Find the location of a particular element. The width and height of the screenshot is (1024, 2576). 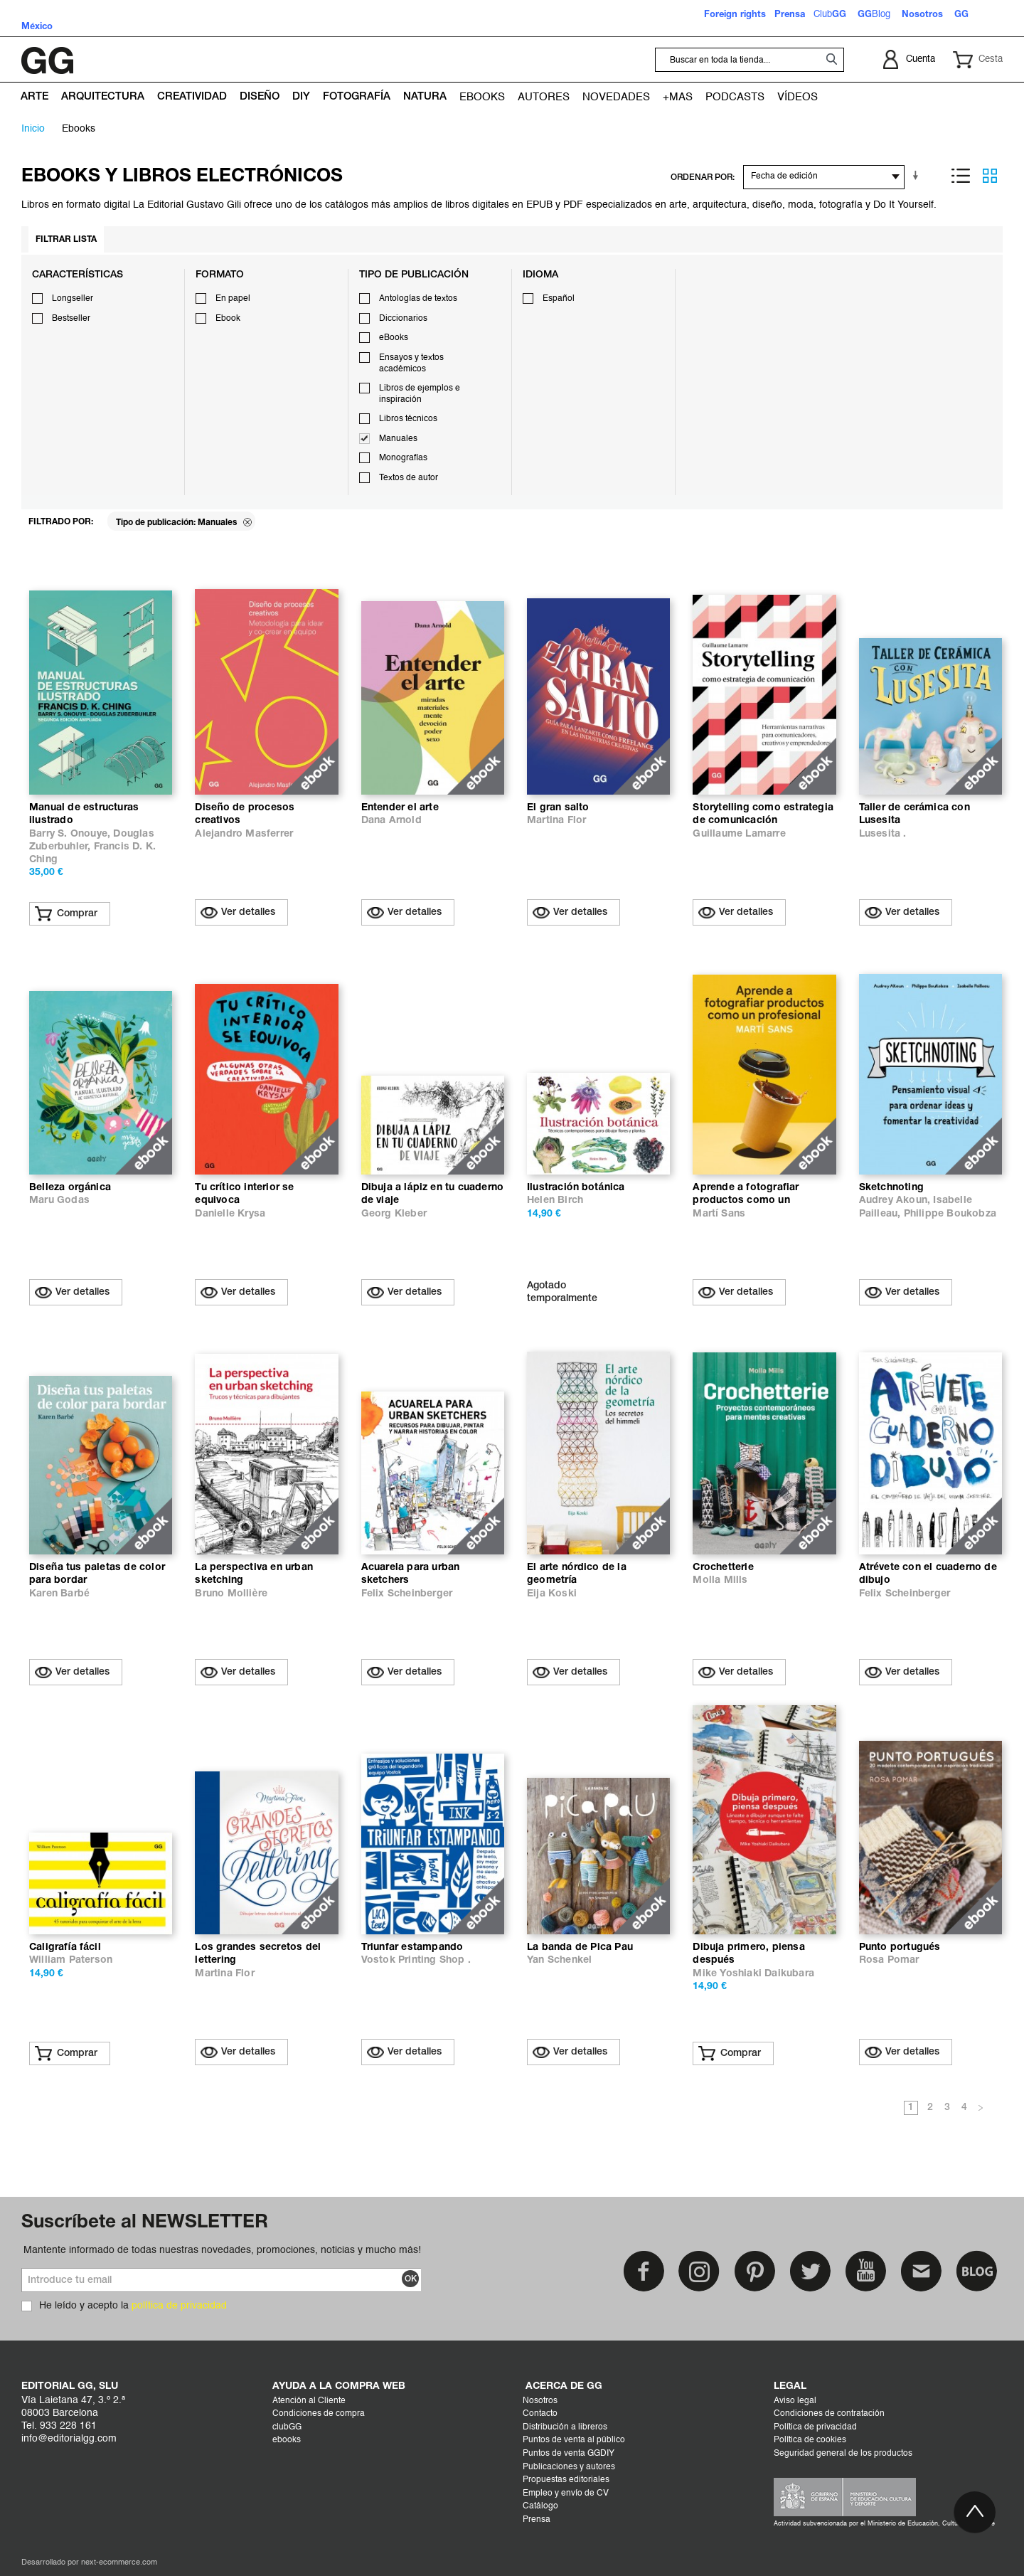

eBooks is located at coordinates (393, 338).